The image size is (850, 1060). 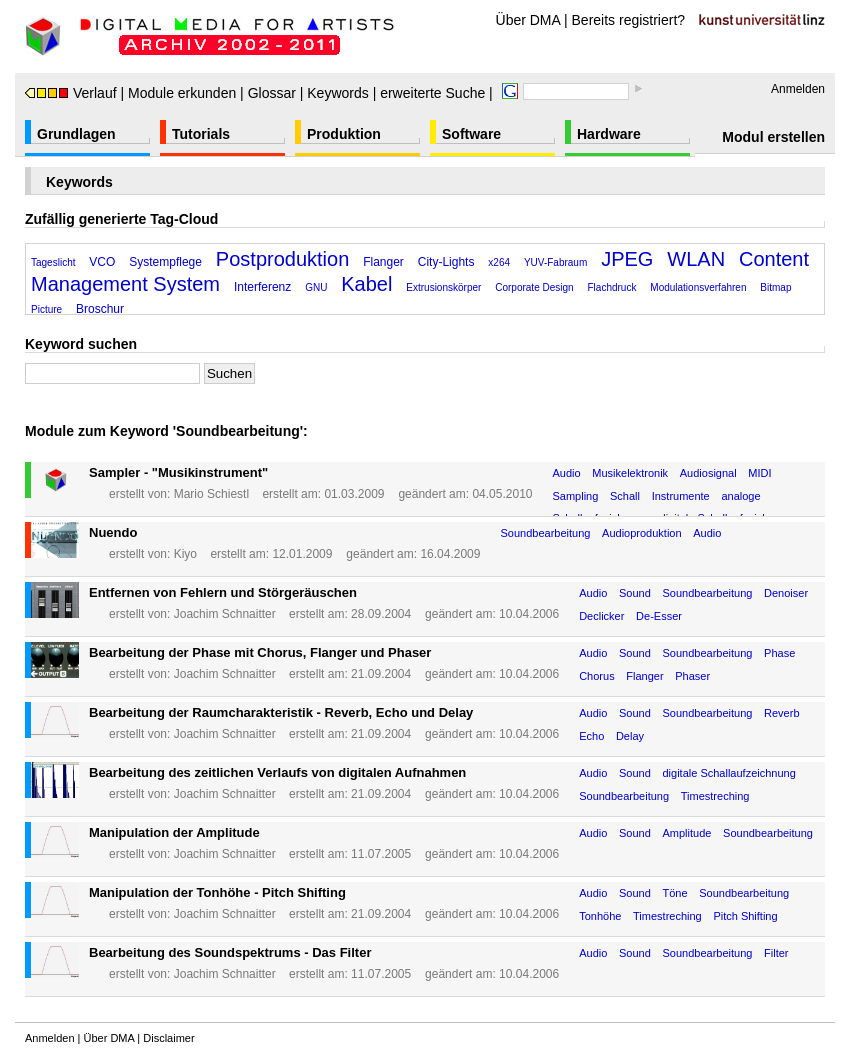 I want to click on Timestreching, so click(x=715, y=796).